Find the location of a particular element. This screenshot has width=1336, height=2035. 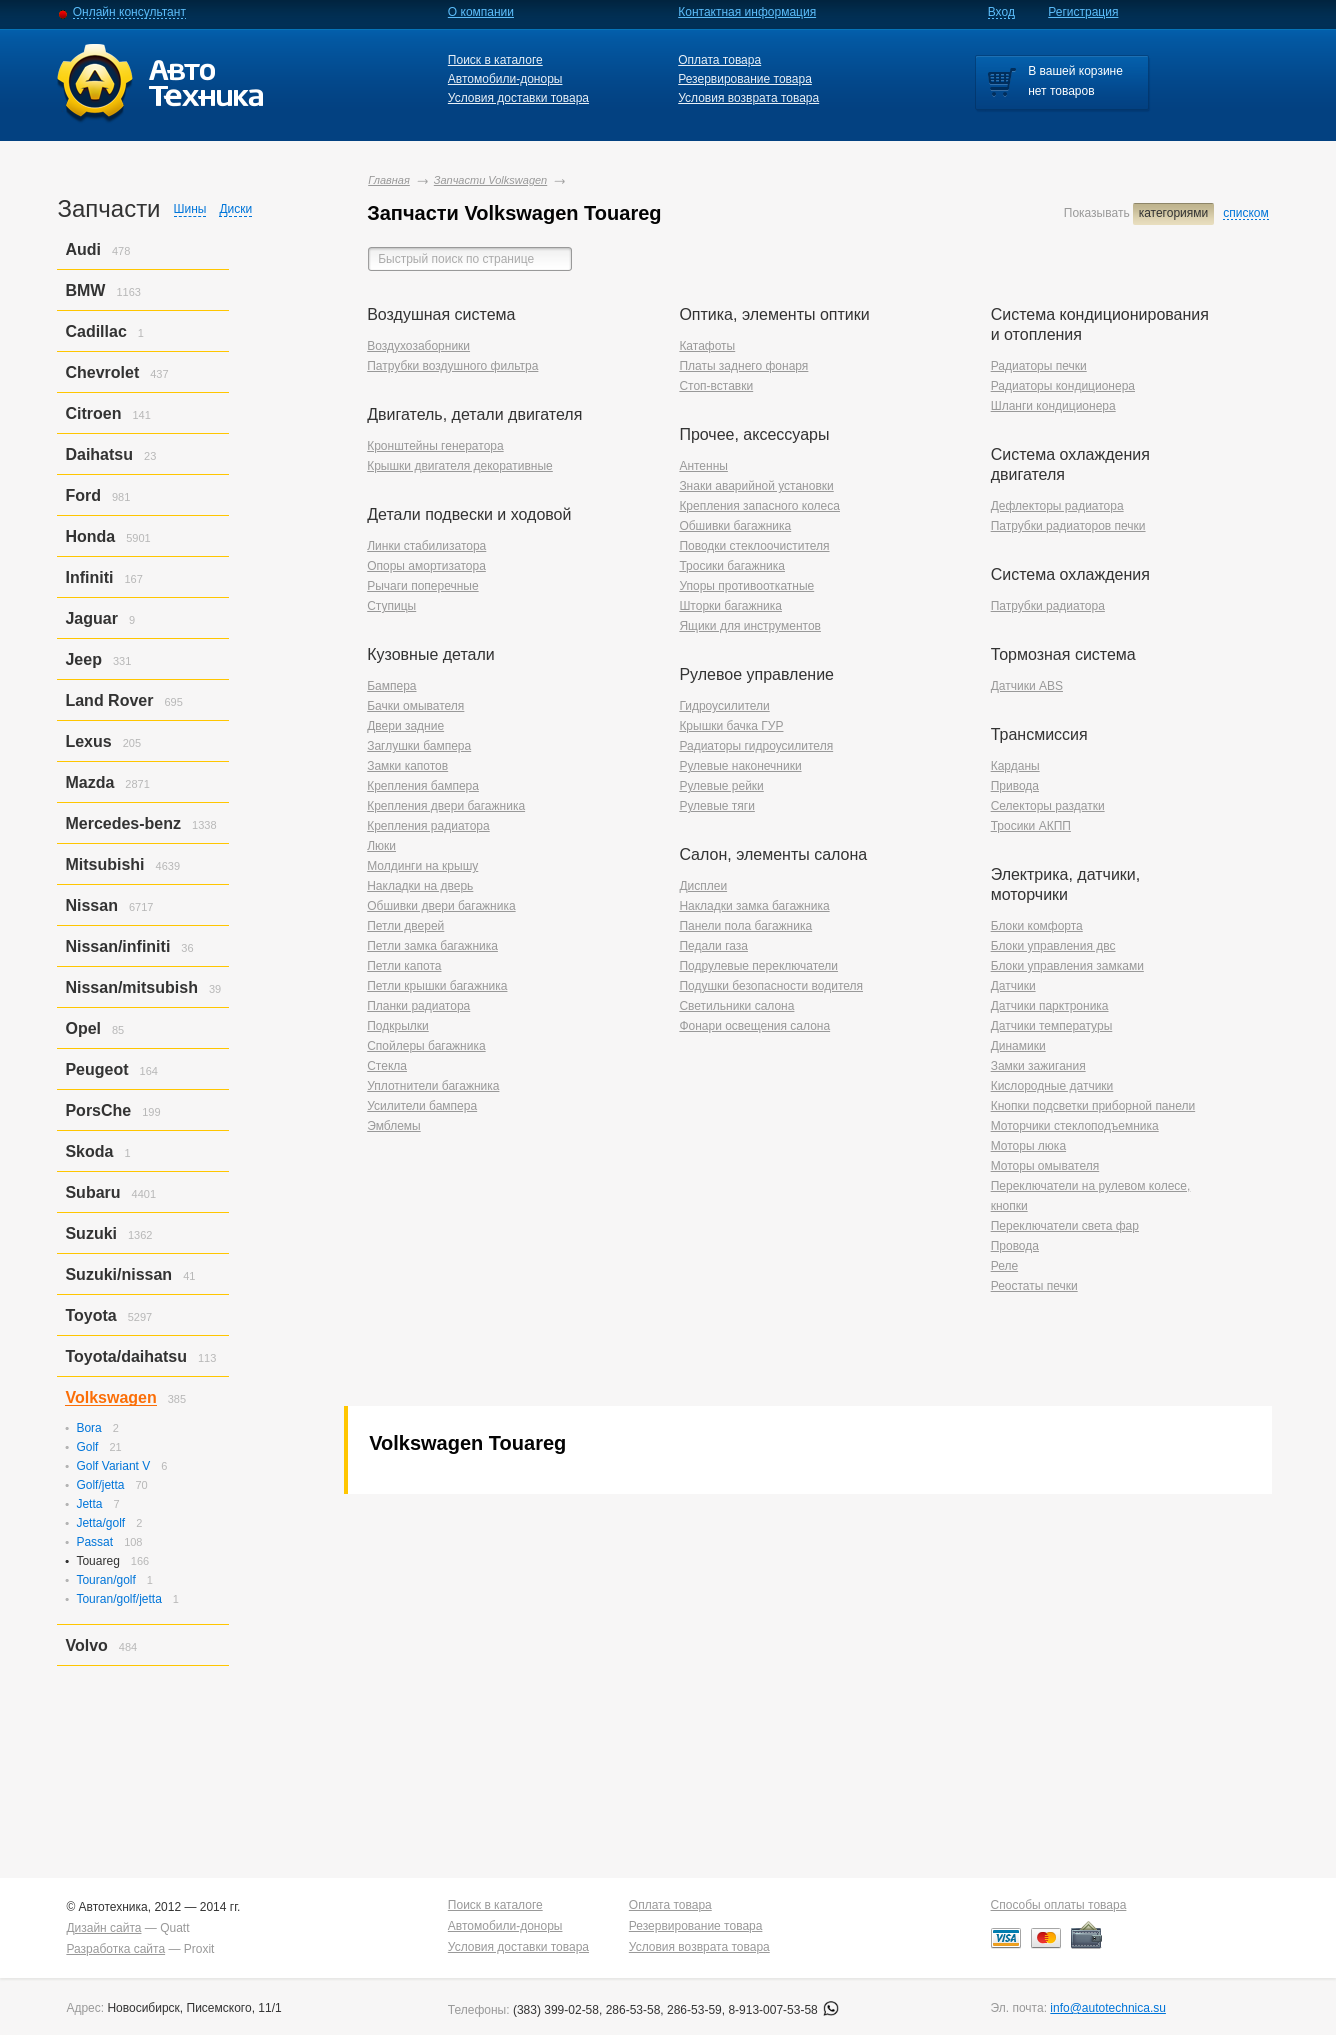

Honda is located at coordinates (90, 536).